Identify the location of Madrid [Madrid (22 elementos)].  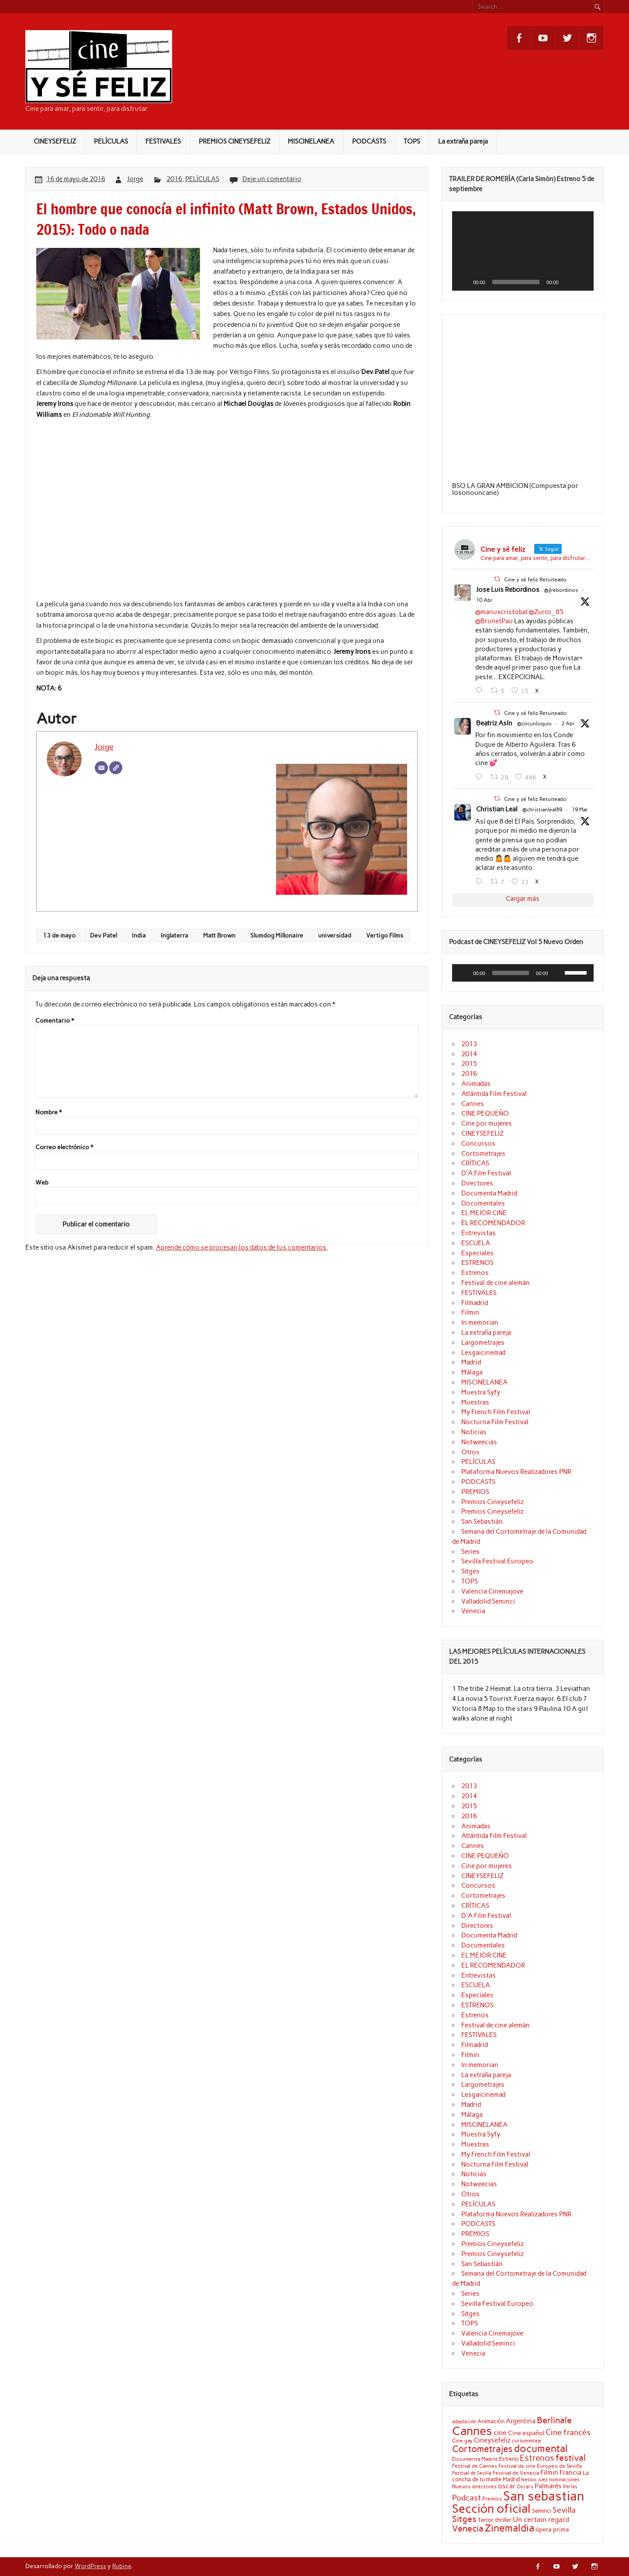
(511, 2479).